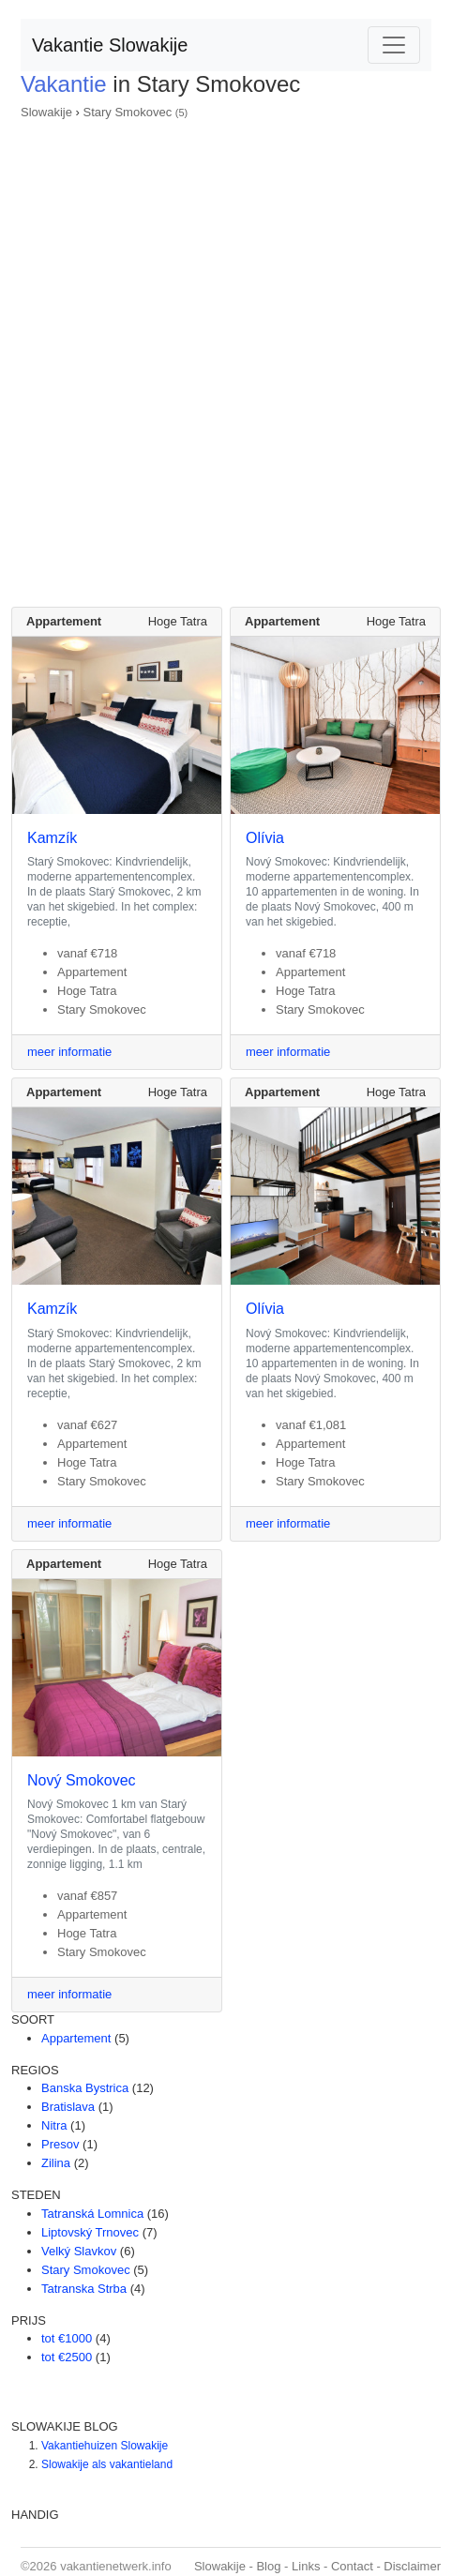 The width and height of the screenshot is (452, 2576). Describe the element at coordinates (54, 2125) in the screenshot. I see `Nitra` at that location.